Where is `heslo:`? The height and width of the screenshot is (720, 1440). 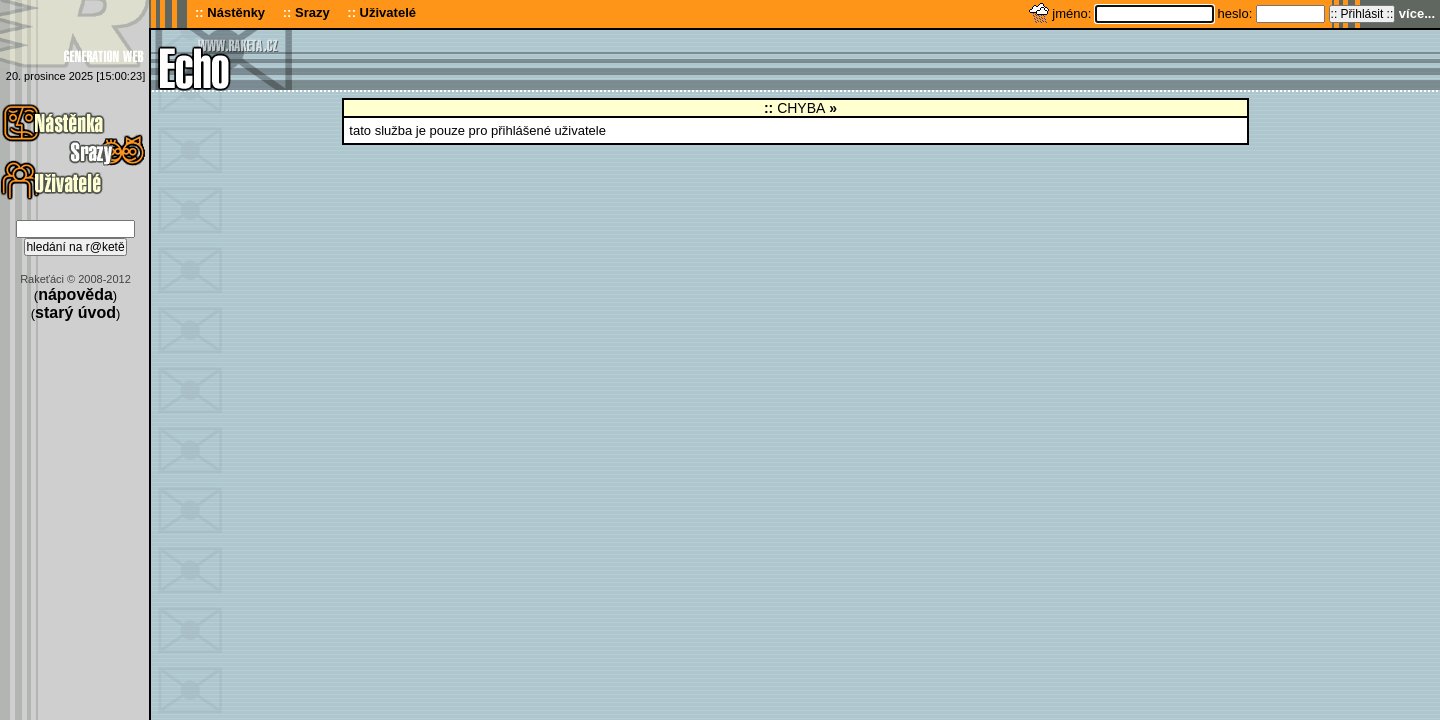
heslo: is located at coordinates (1237, 13).